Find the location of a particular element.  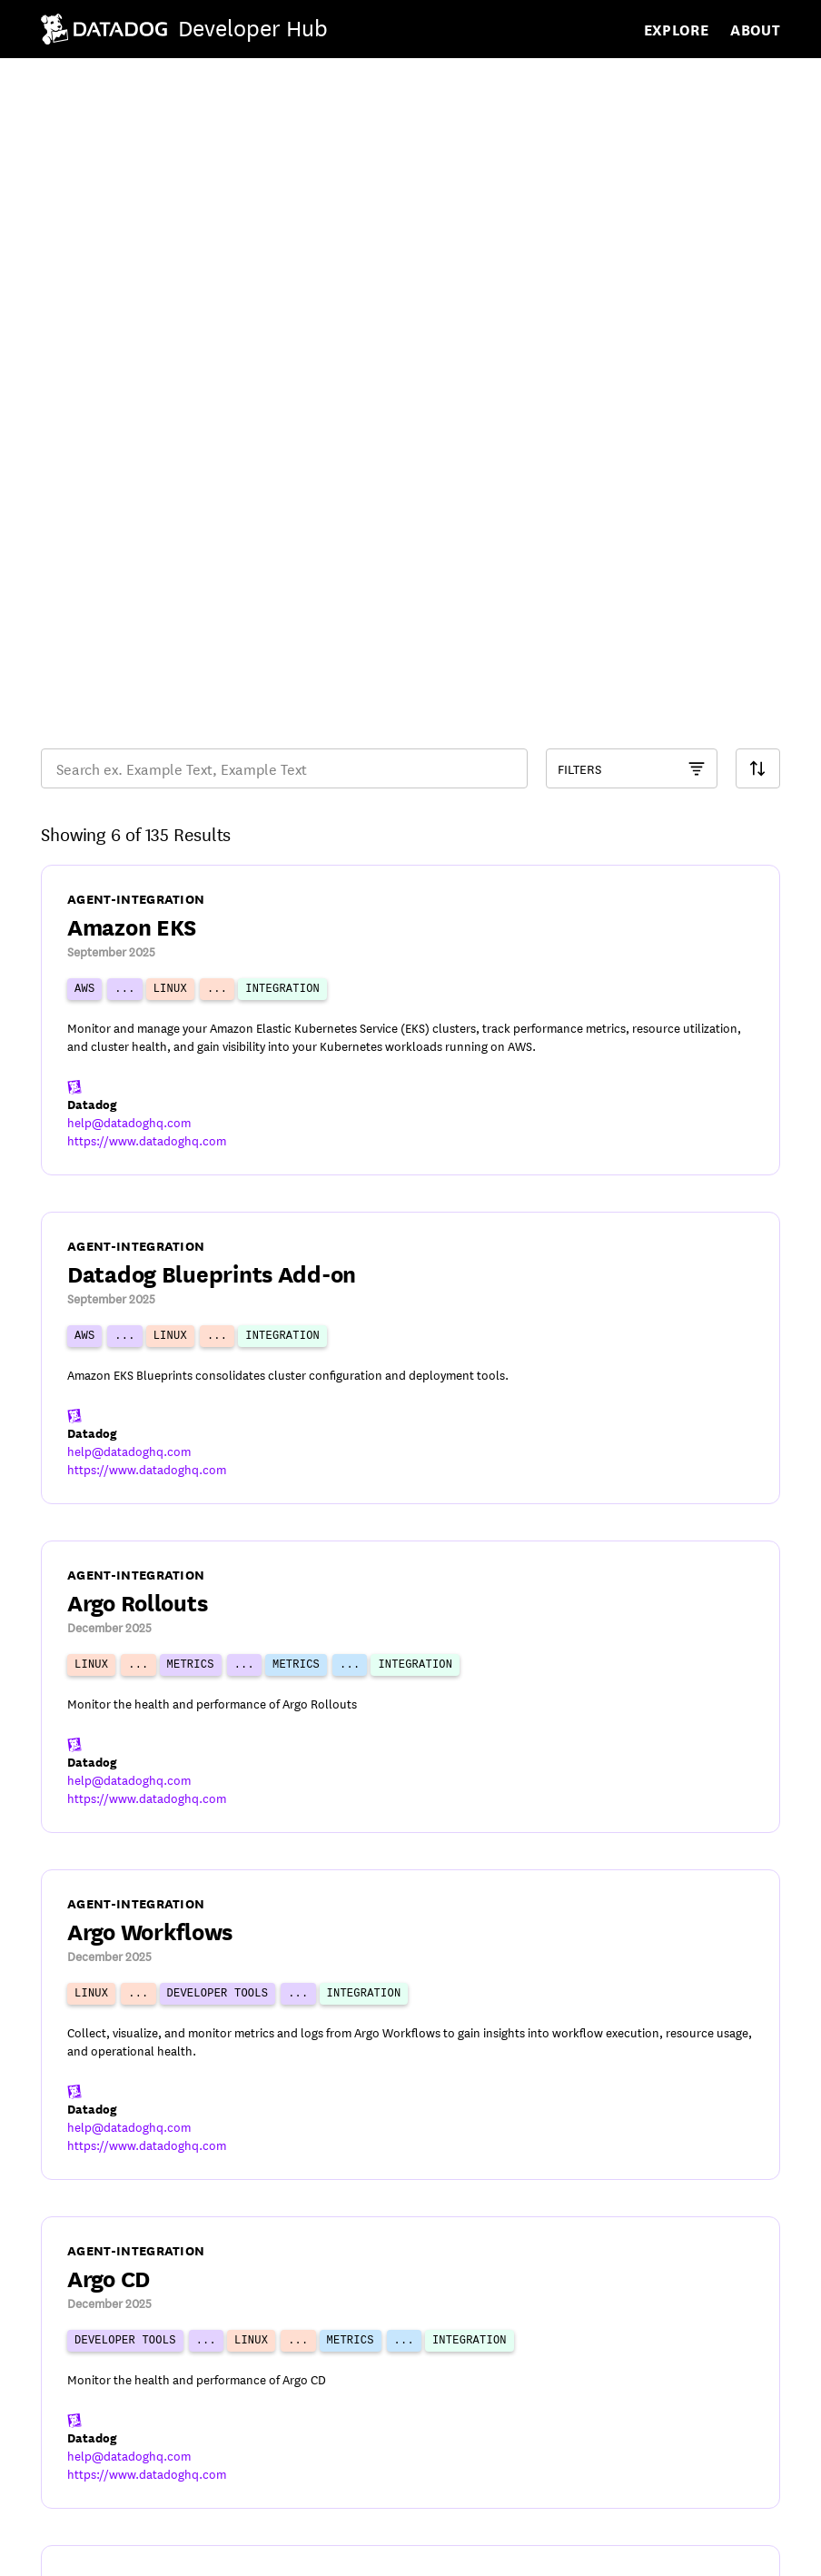

23 is located at coordinates (519, 2399).